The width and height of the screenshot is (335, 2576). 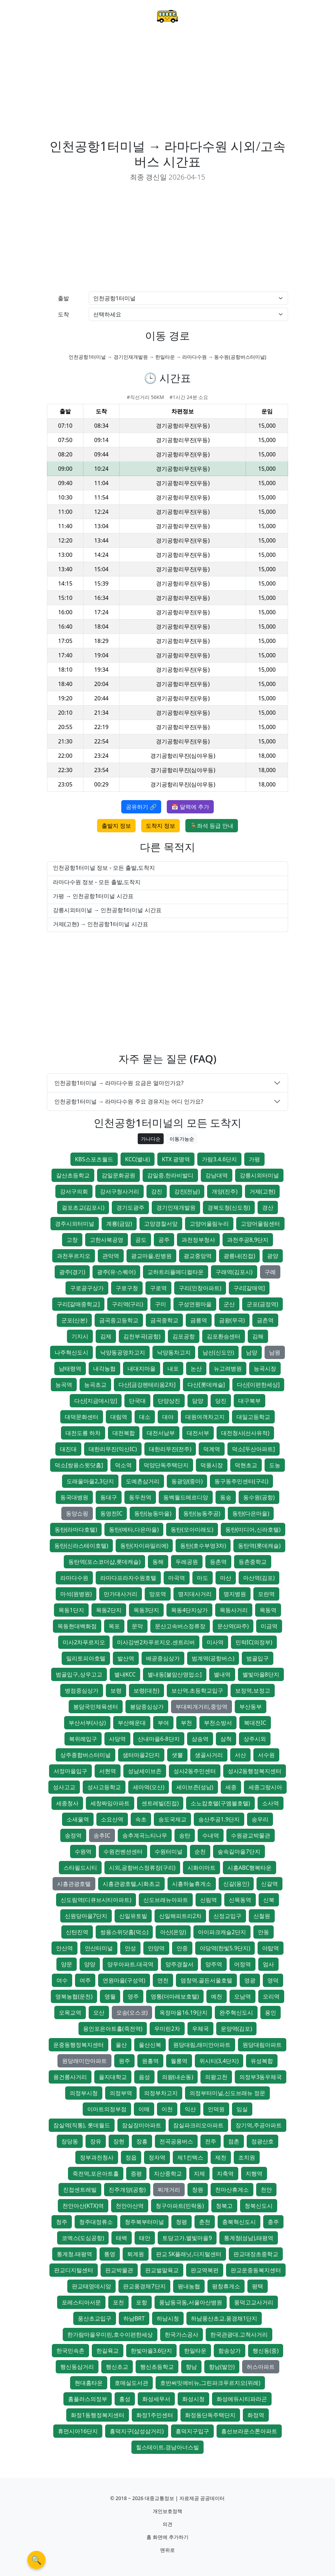 What do you see at coordinates (77, 1932) in the screenshot?
I see `신탄진역` at bounding box center [77, 1932].